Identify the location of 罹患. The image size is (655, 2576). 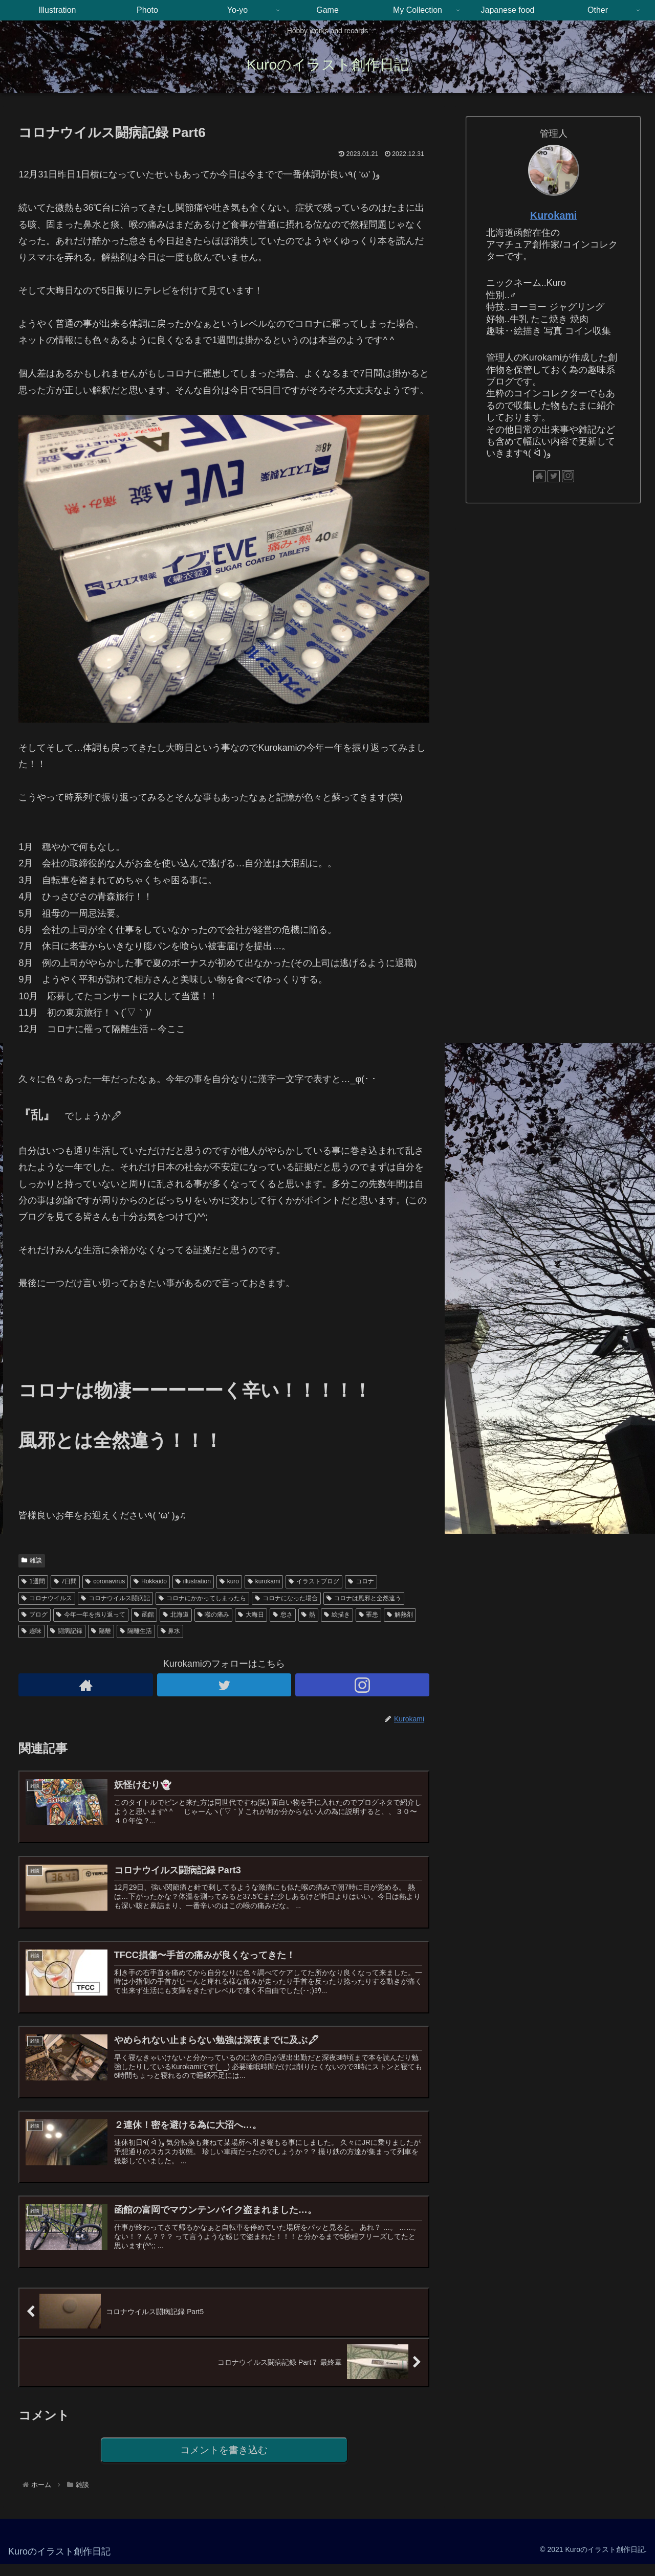
(369, 1614).